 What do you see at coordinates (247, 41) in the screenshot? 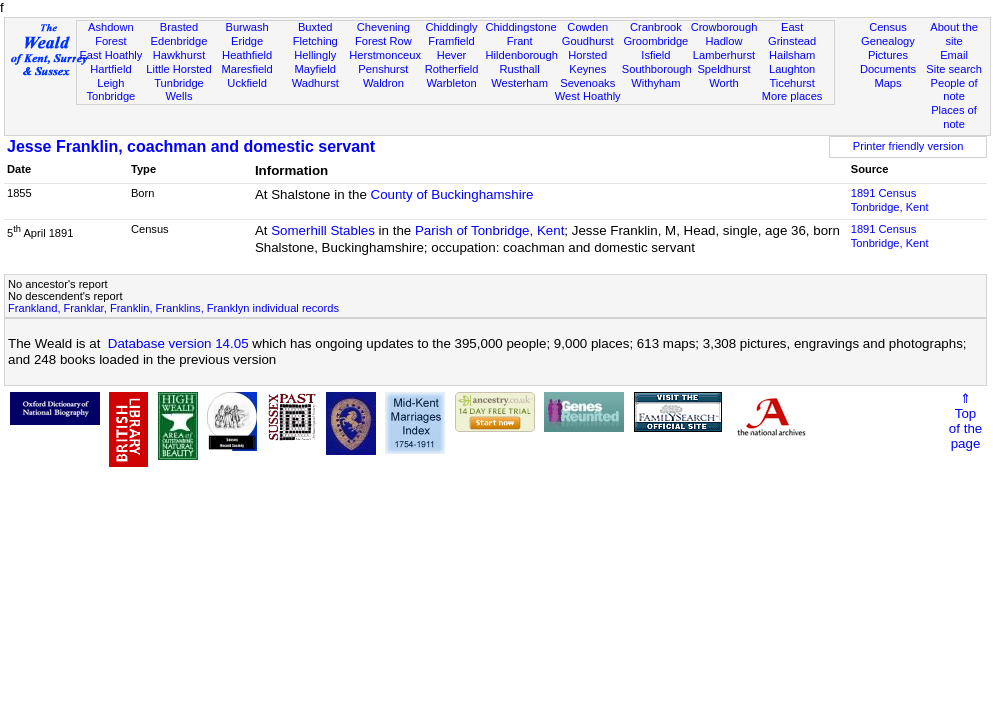
I see `Eridge` at bounding box center [247, 41].